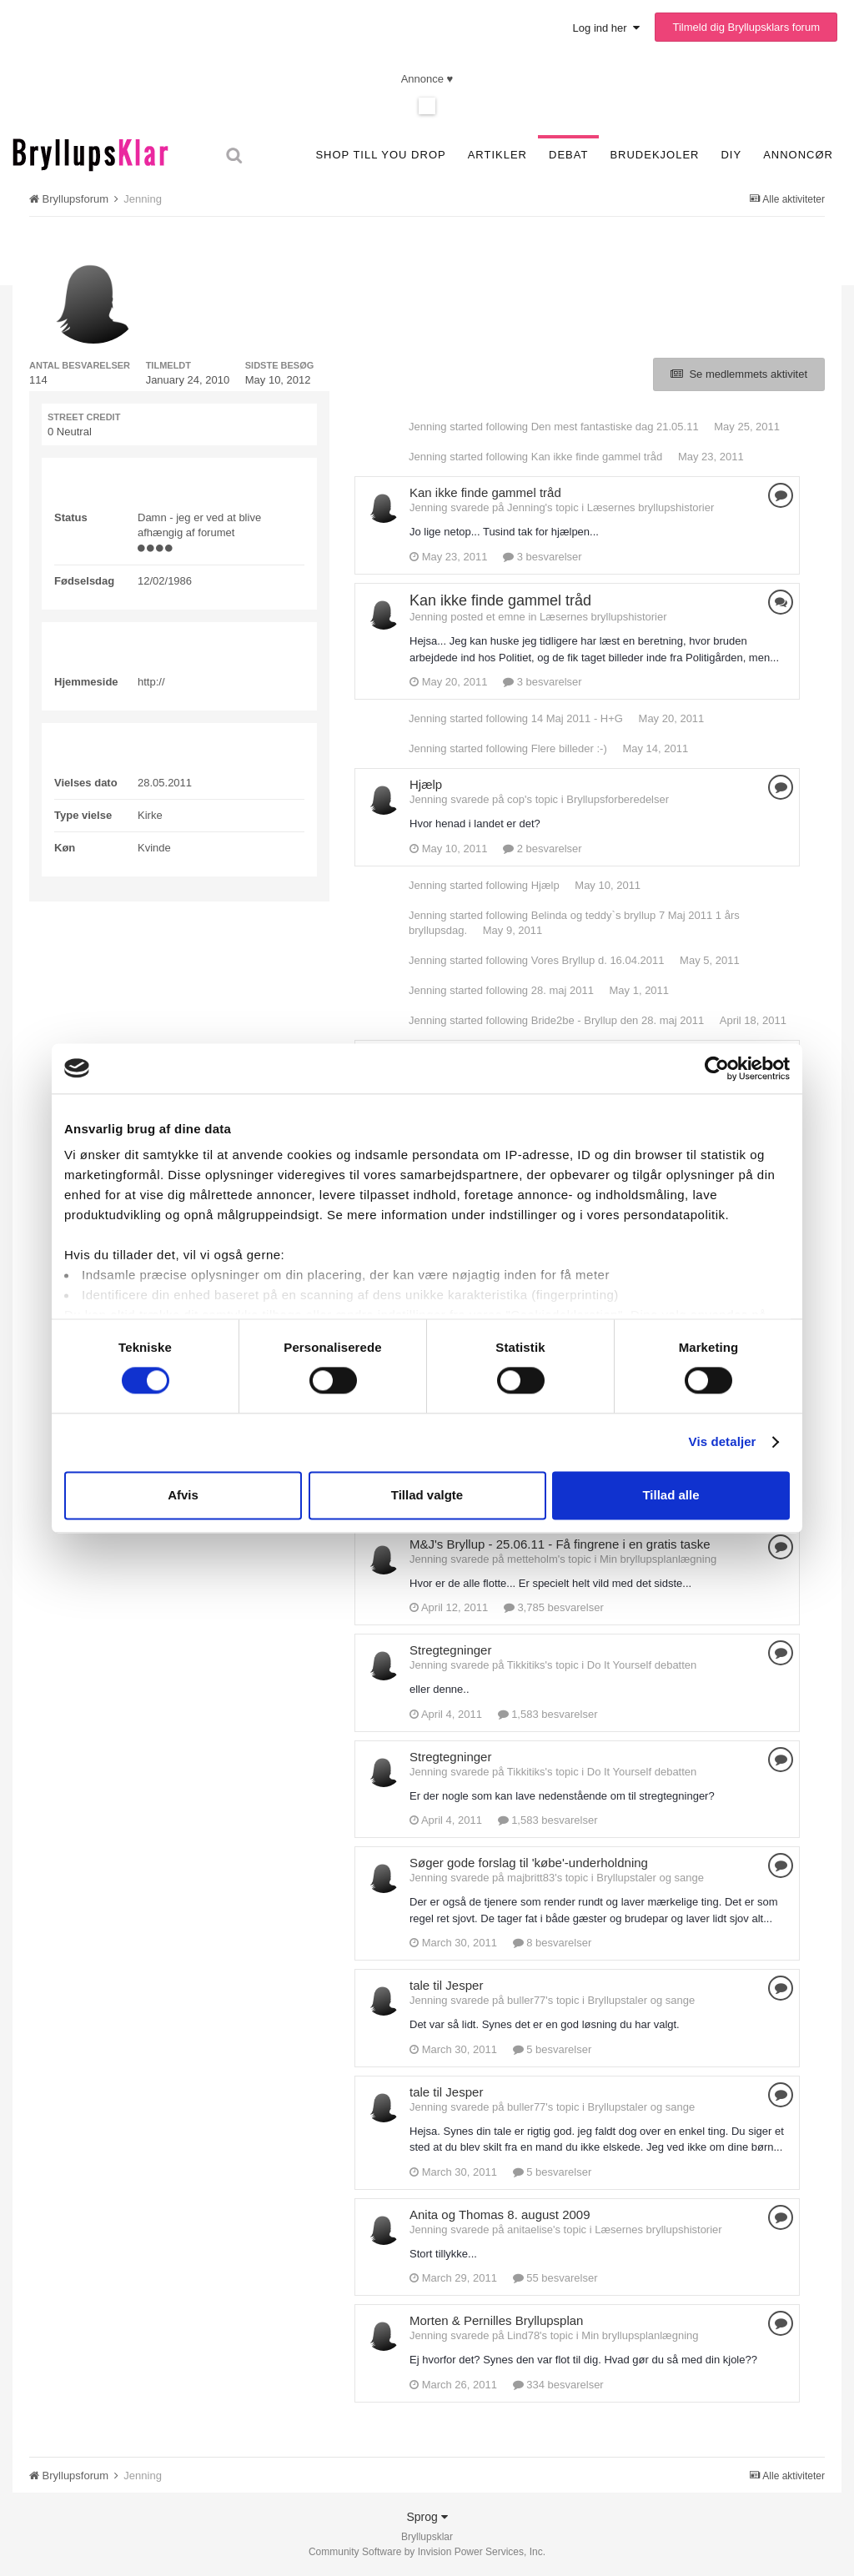 The image size is (854, 2576). What do you see at coordinates (746, 27) in the screenshot?
I see `Tilmeld dig Bryllupsklars forum` at bounding box center [746, 27].